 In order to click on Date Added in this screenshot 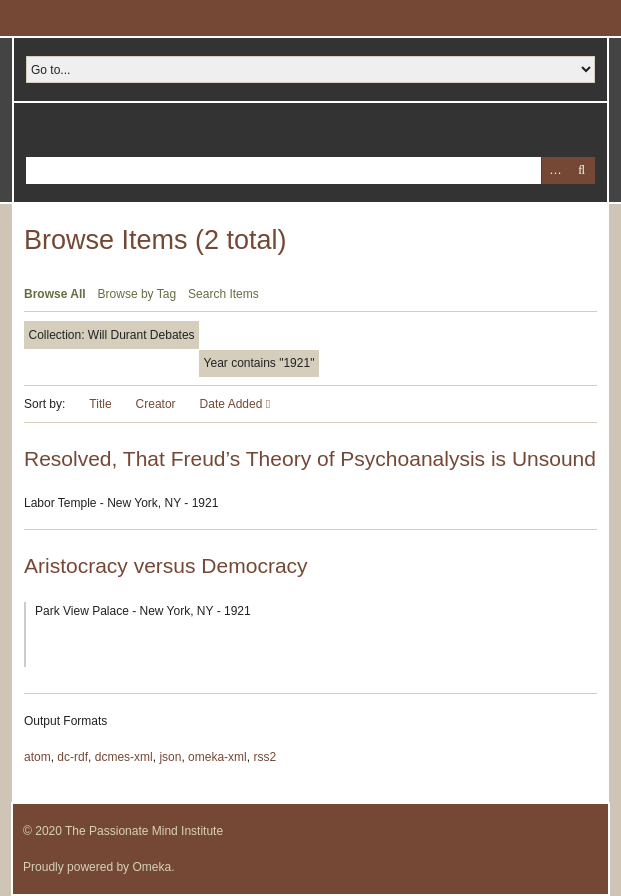, I will do `click(233, 404)`.